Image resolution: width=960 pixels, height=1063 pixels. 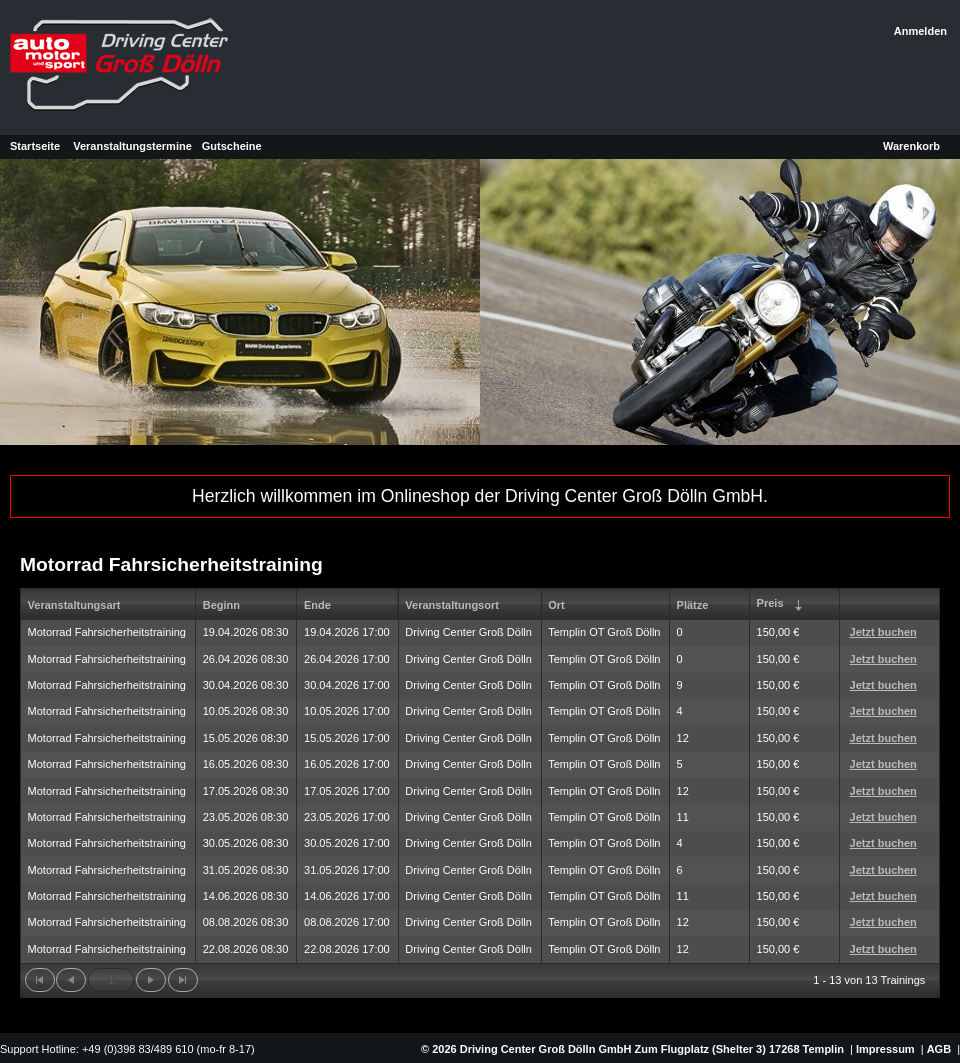 What do you see at coordinates (631, 1049) in the screenshot?
I see `© 2026 Driving Center Groß Dölln GmbH Zum Flugplatz (Shelter 3) 17268 Templin` at bounding box center [631, 1049].